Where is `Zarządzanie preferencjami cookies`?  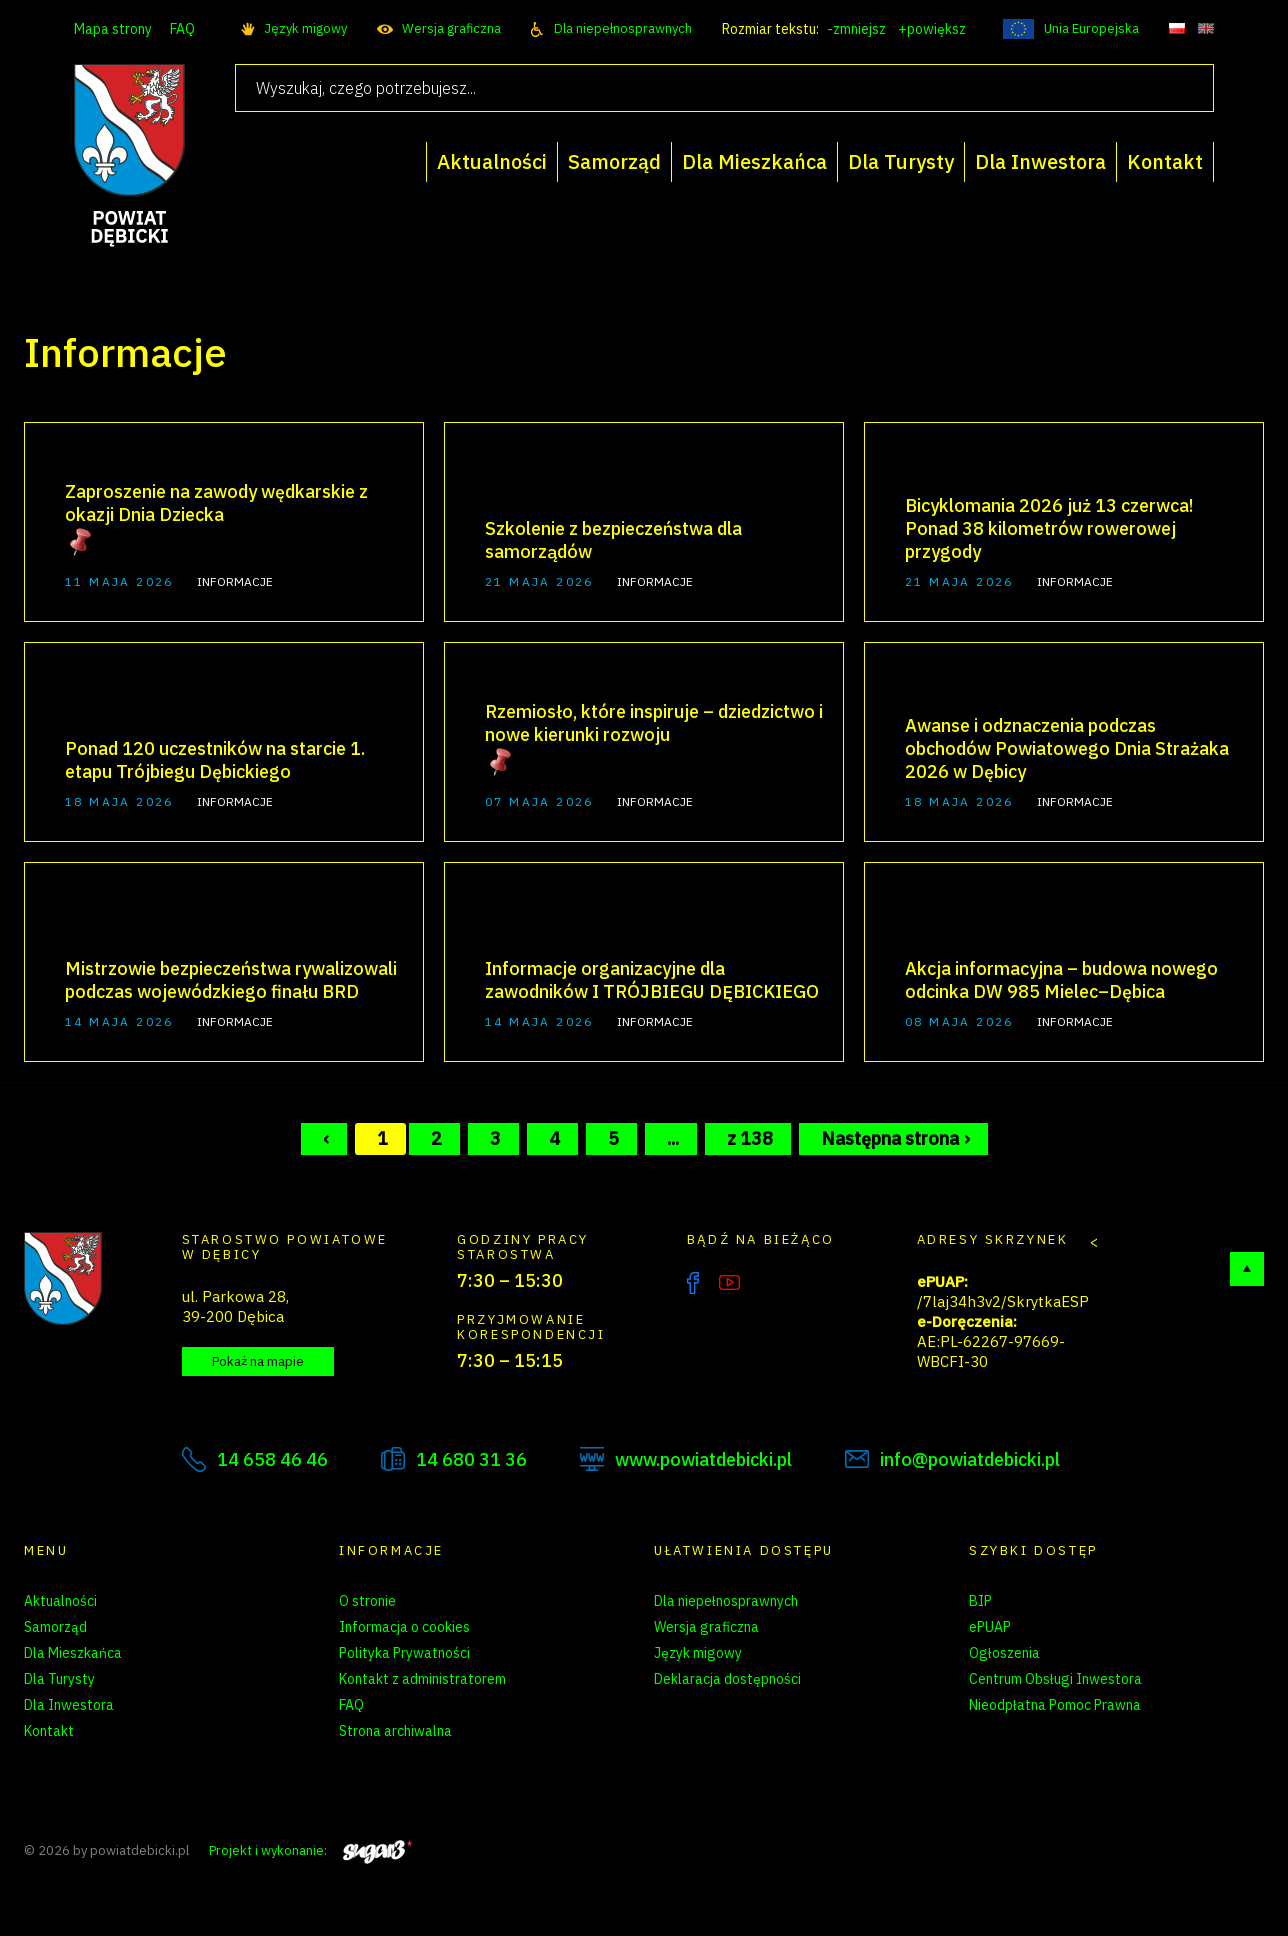
Zarządzanie preferencjami cookies is located at coordinates (448, 1757).